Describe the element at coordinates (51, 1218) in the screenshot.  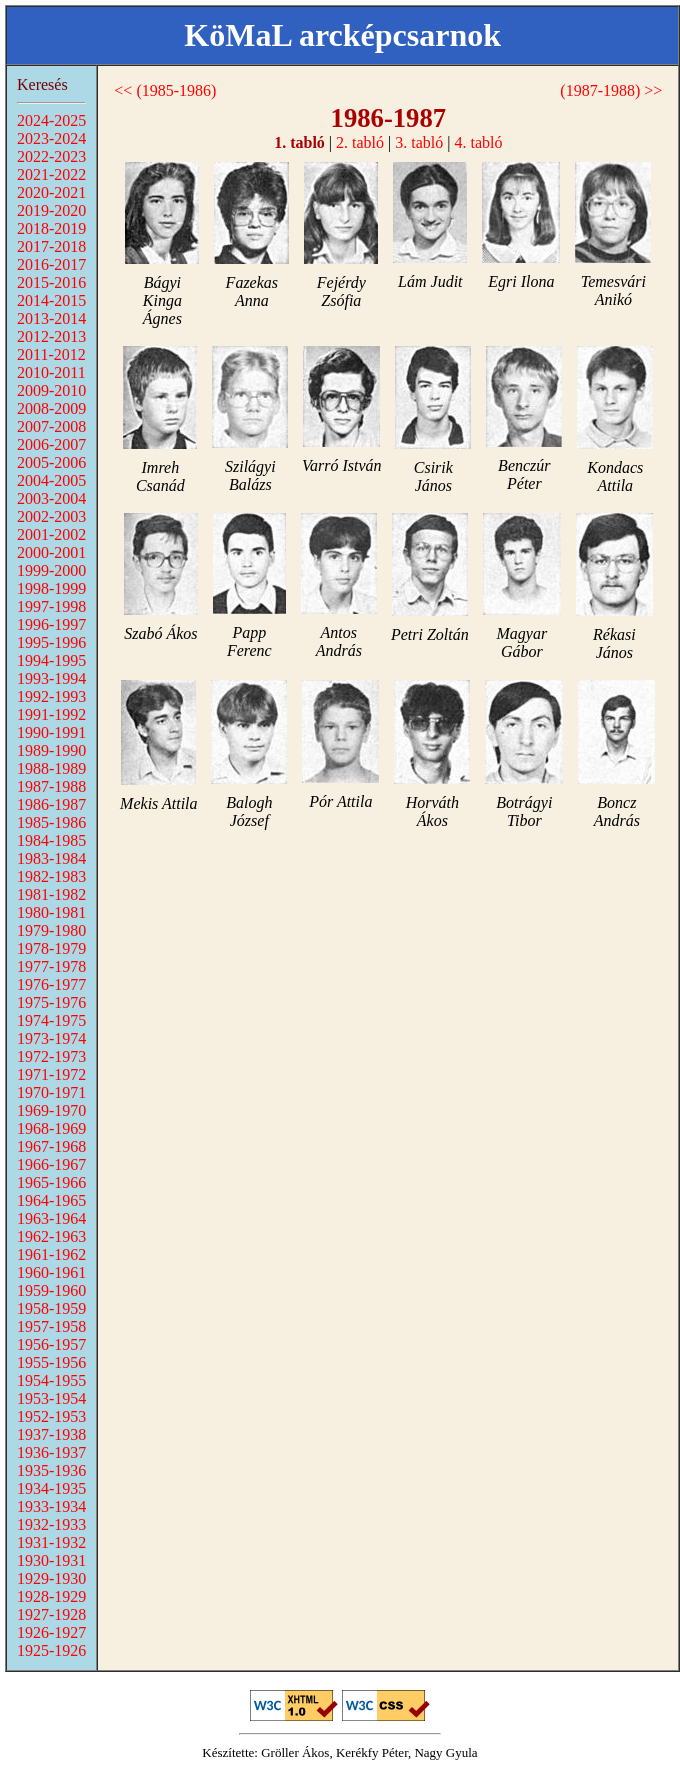
I see `1963-1964` at that location.